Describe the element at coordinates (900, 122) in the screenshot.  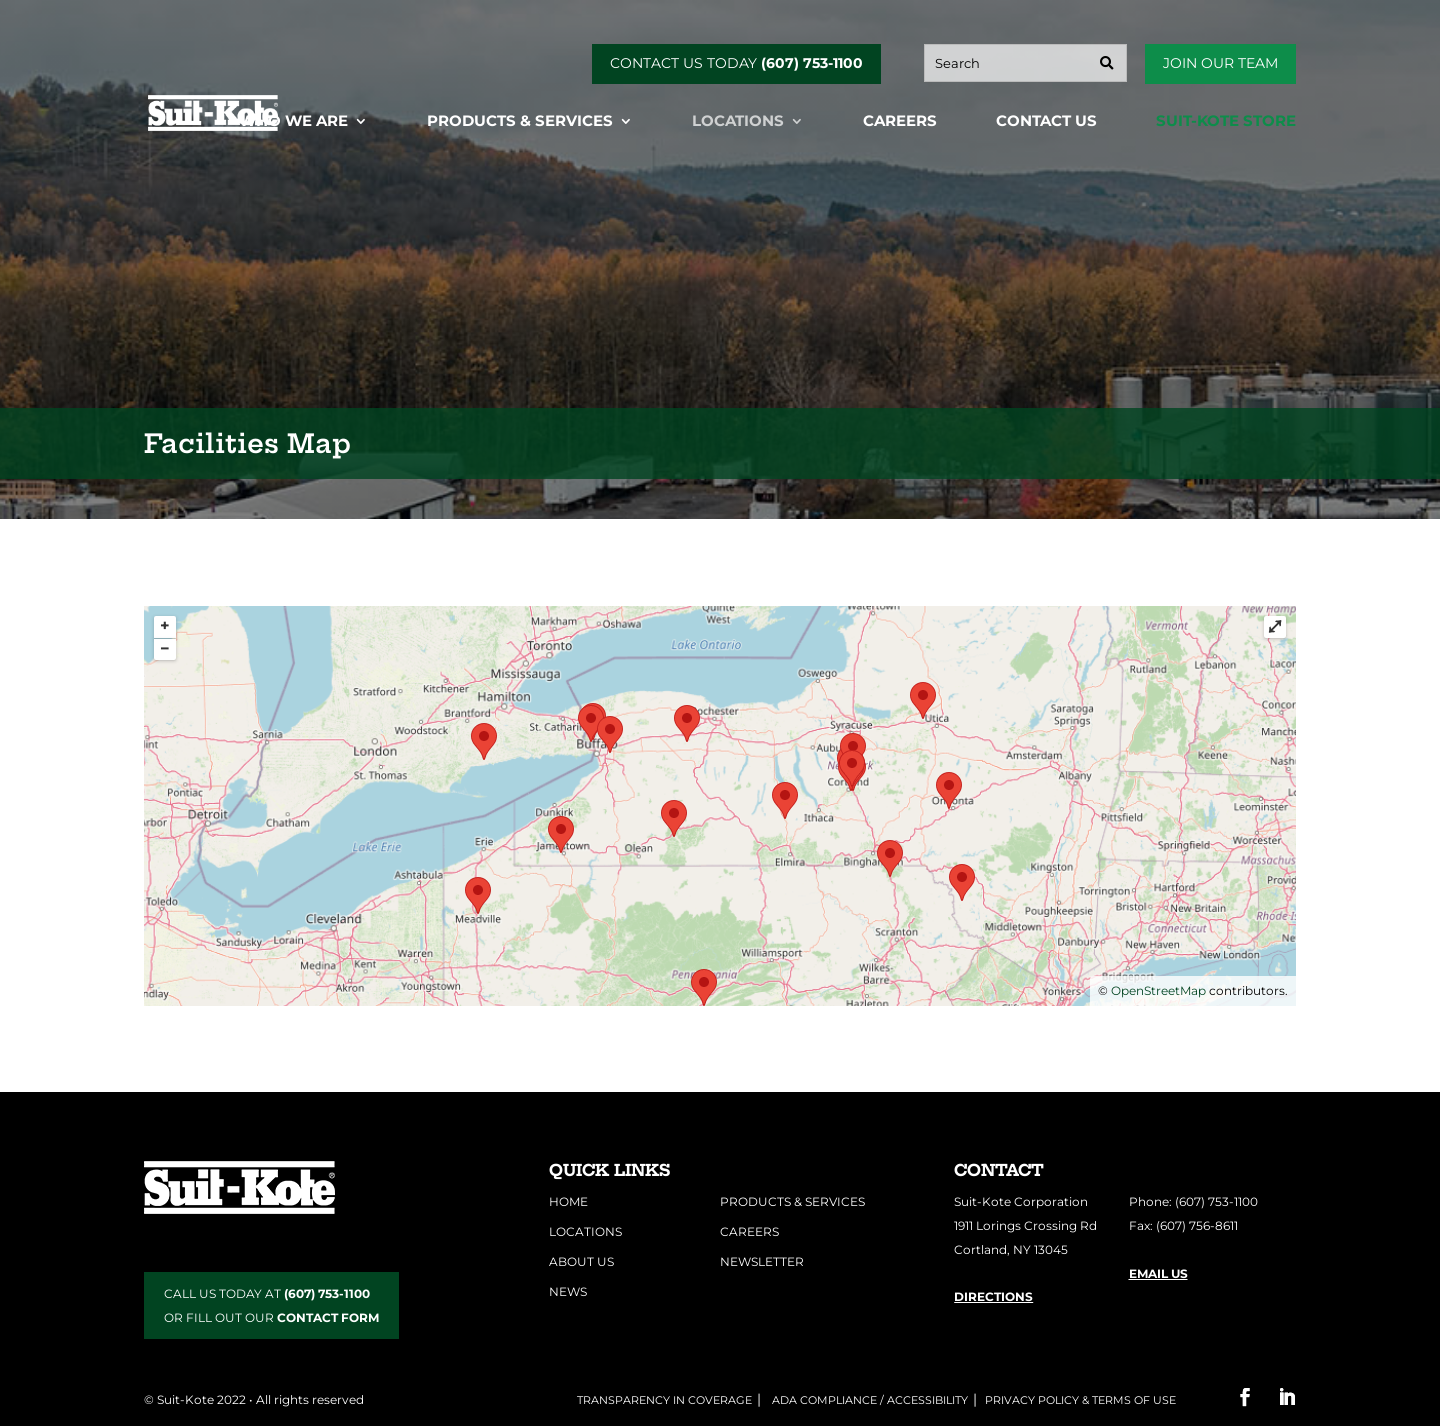
I see `Careers` at that location.